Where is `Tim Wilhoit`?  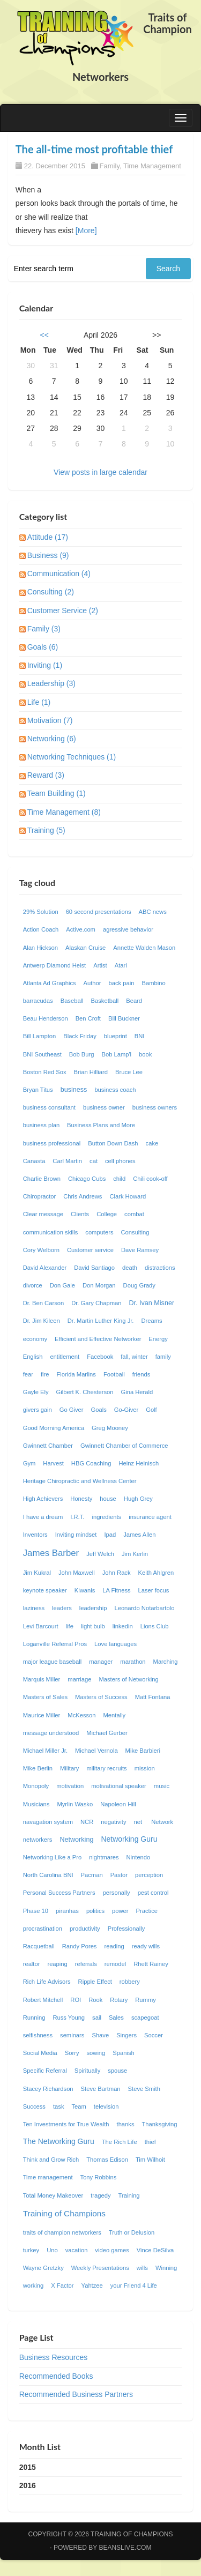
Tim Wilhoit is located at coordinates (150, 2159).